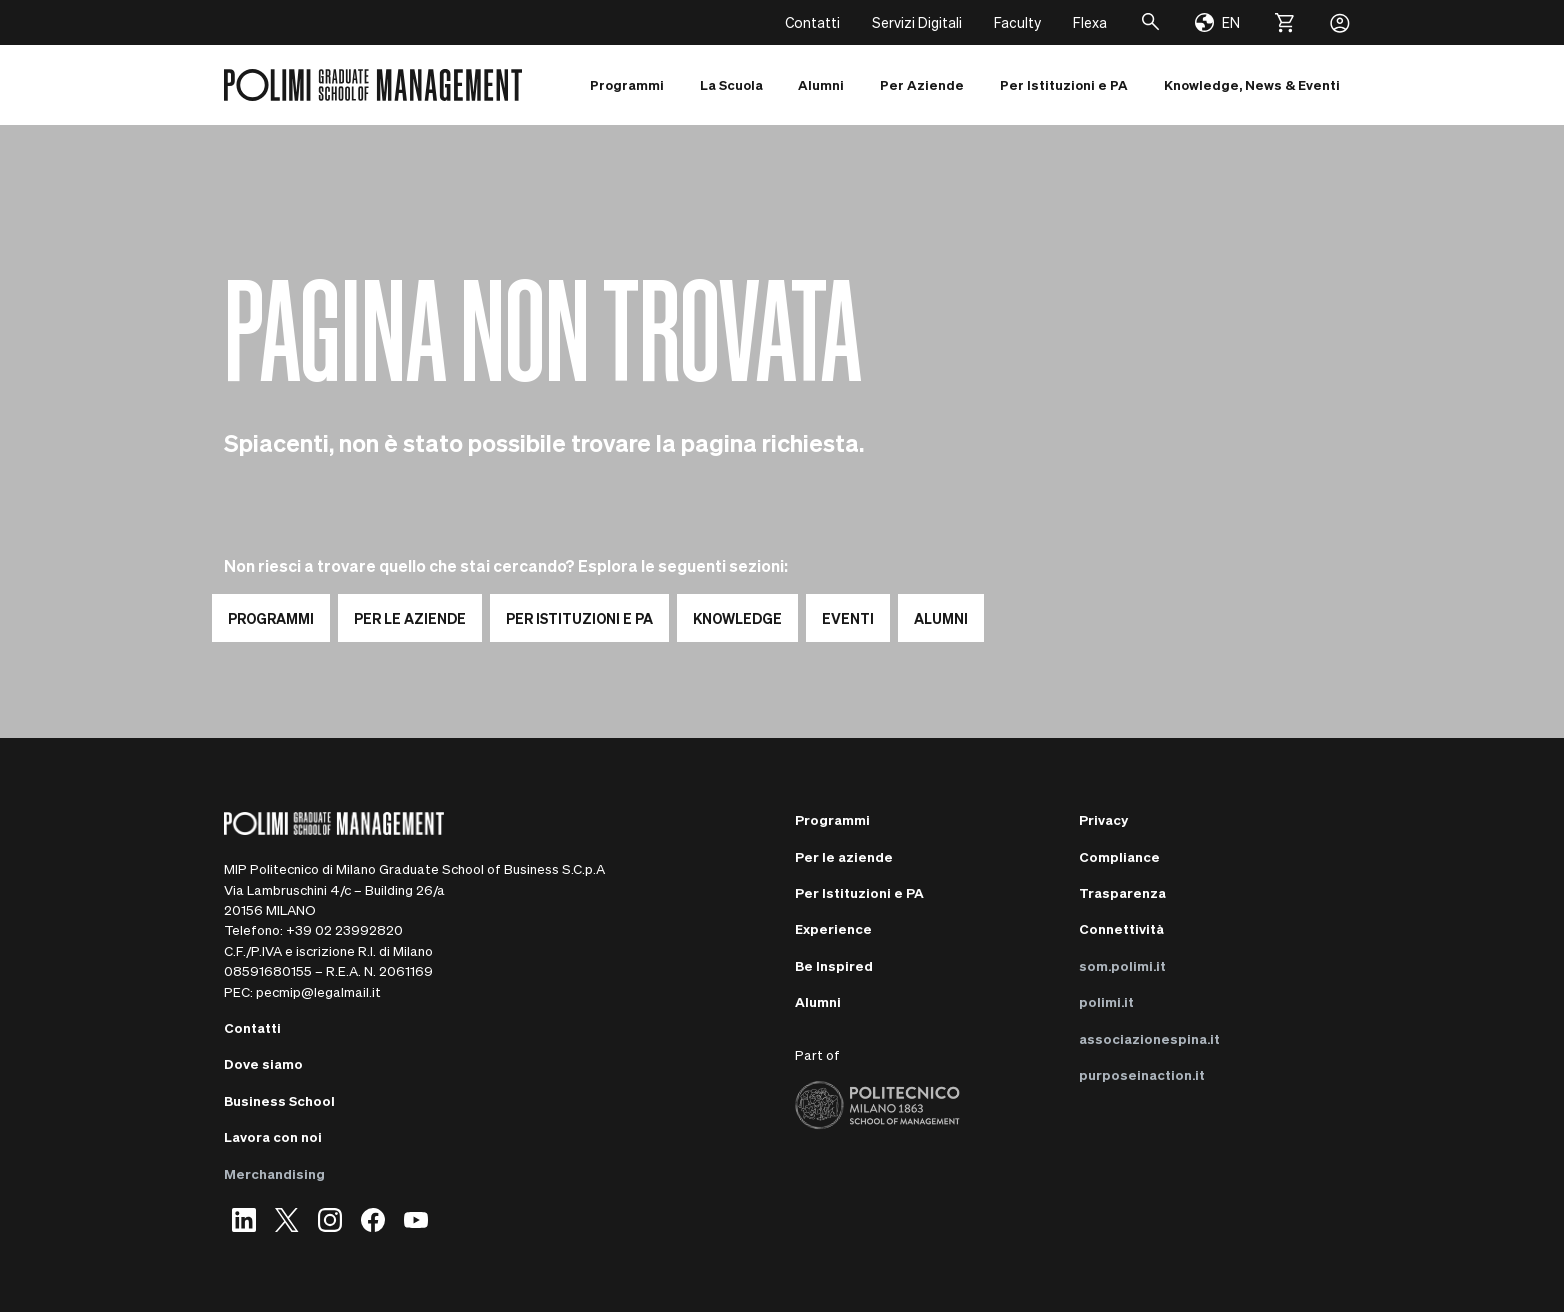 Image resolution: width=1564 pixels, height=1312 pixels. Describe the element at coordinates (1122, 965) in the screenshot. I see `som.polimi.it` at that location.